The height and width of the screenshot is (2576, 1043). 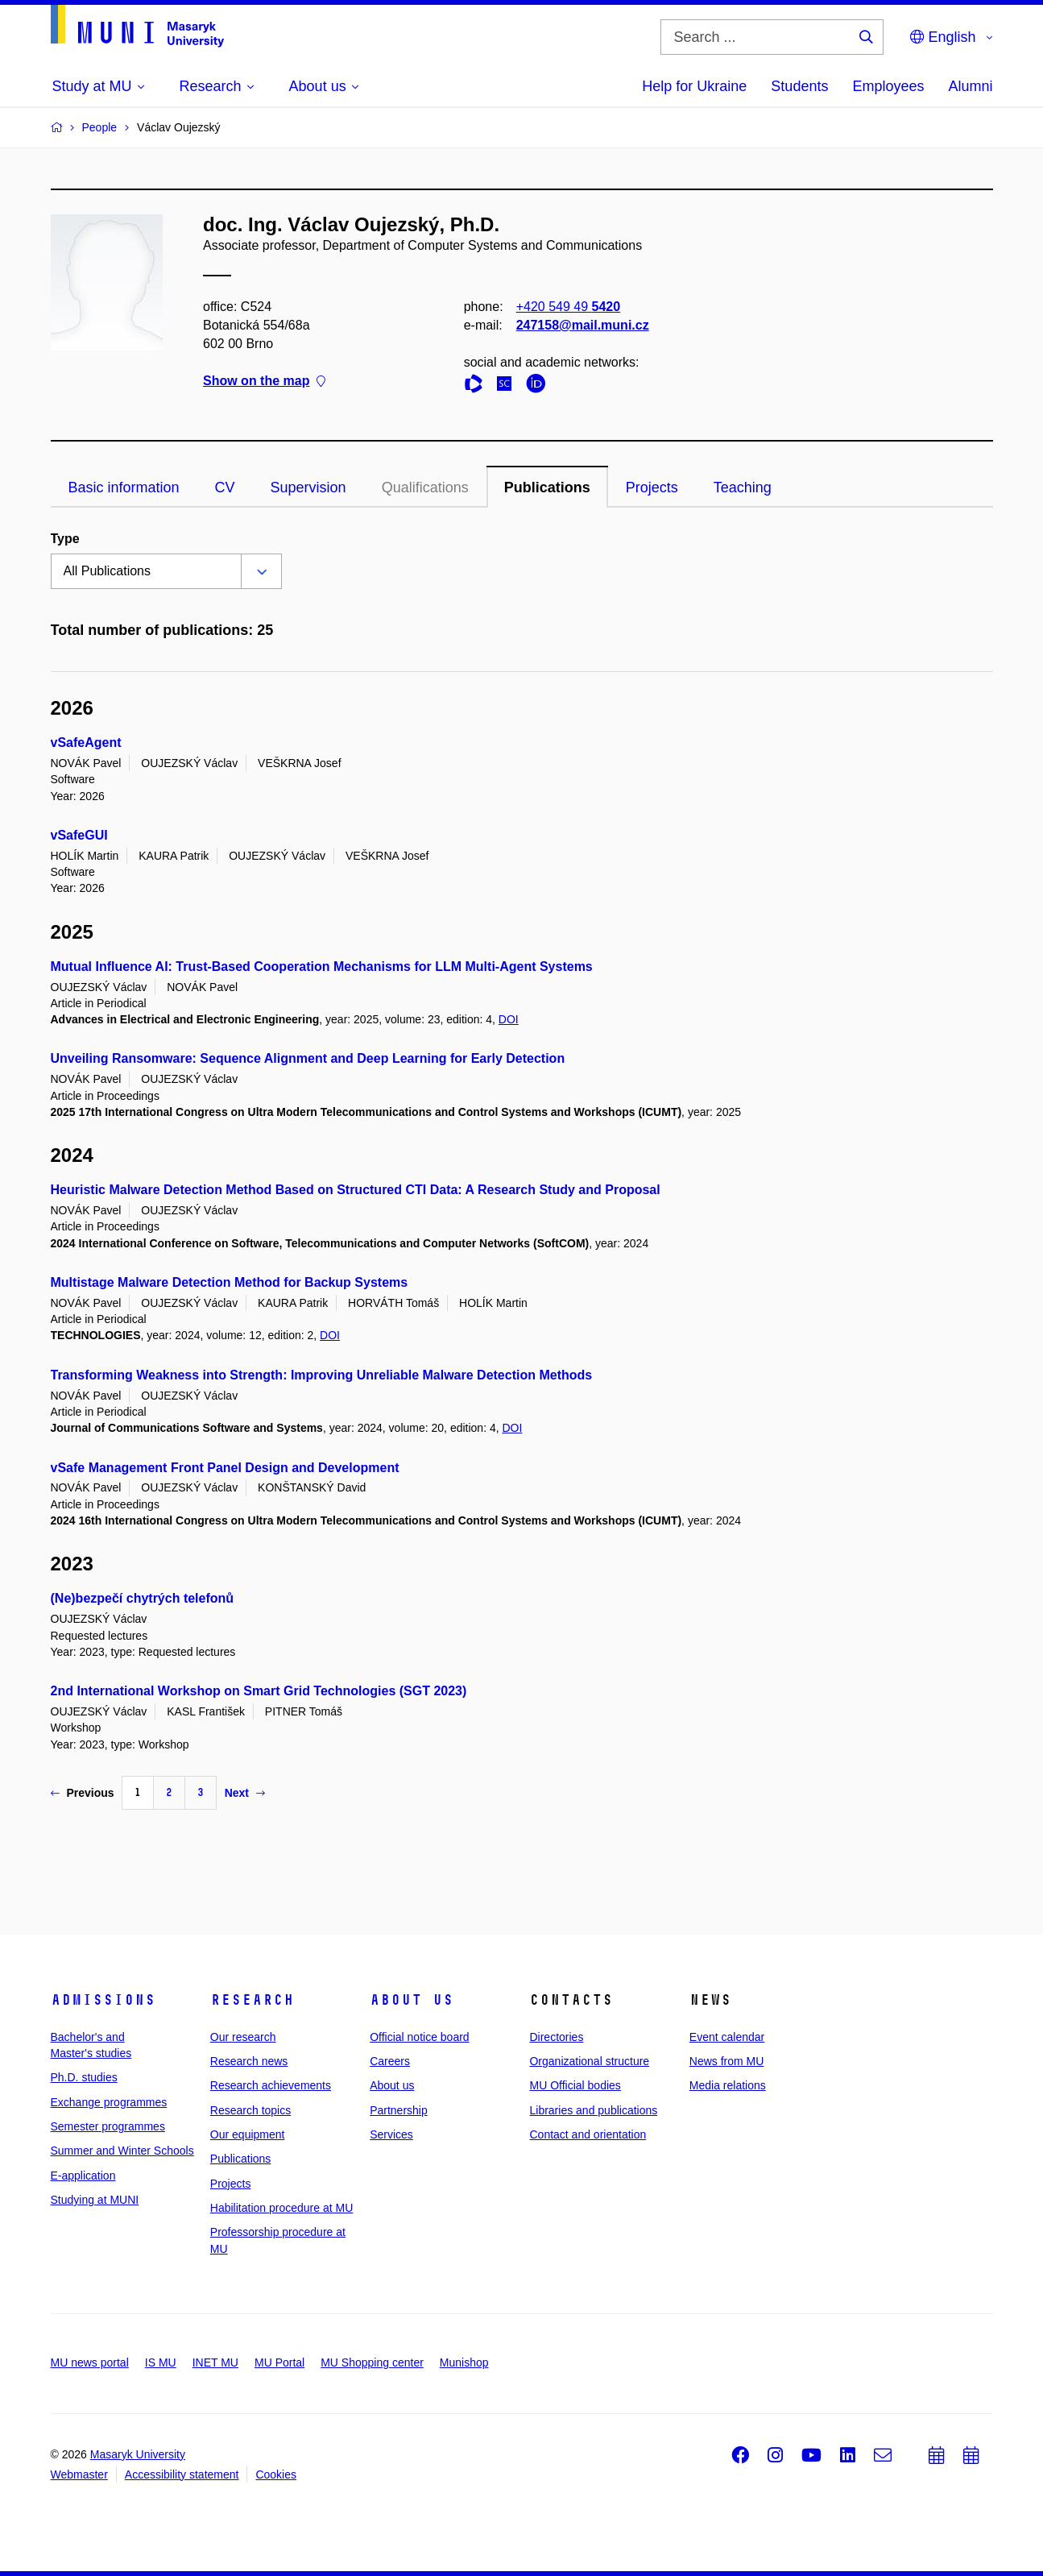 What do you see at coordinates (694, 86) in the screenshot?
I see `Help for Ukraine` at bounding box center [694, 86].